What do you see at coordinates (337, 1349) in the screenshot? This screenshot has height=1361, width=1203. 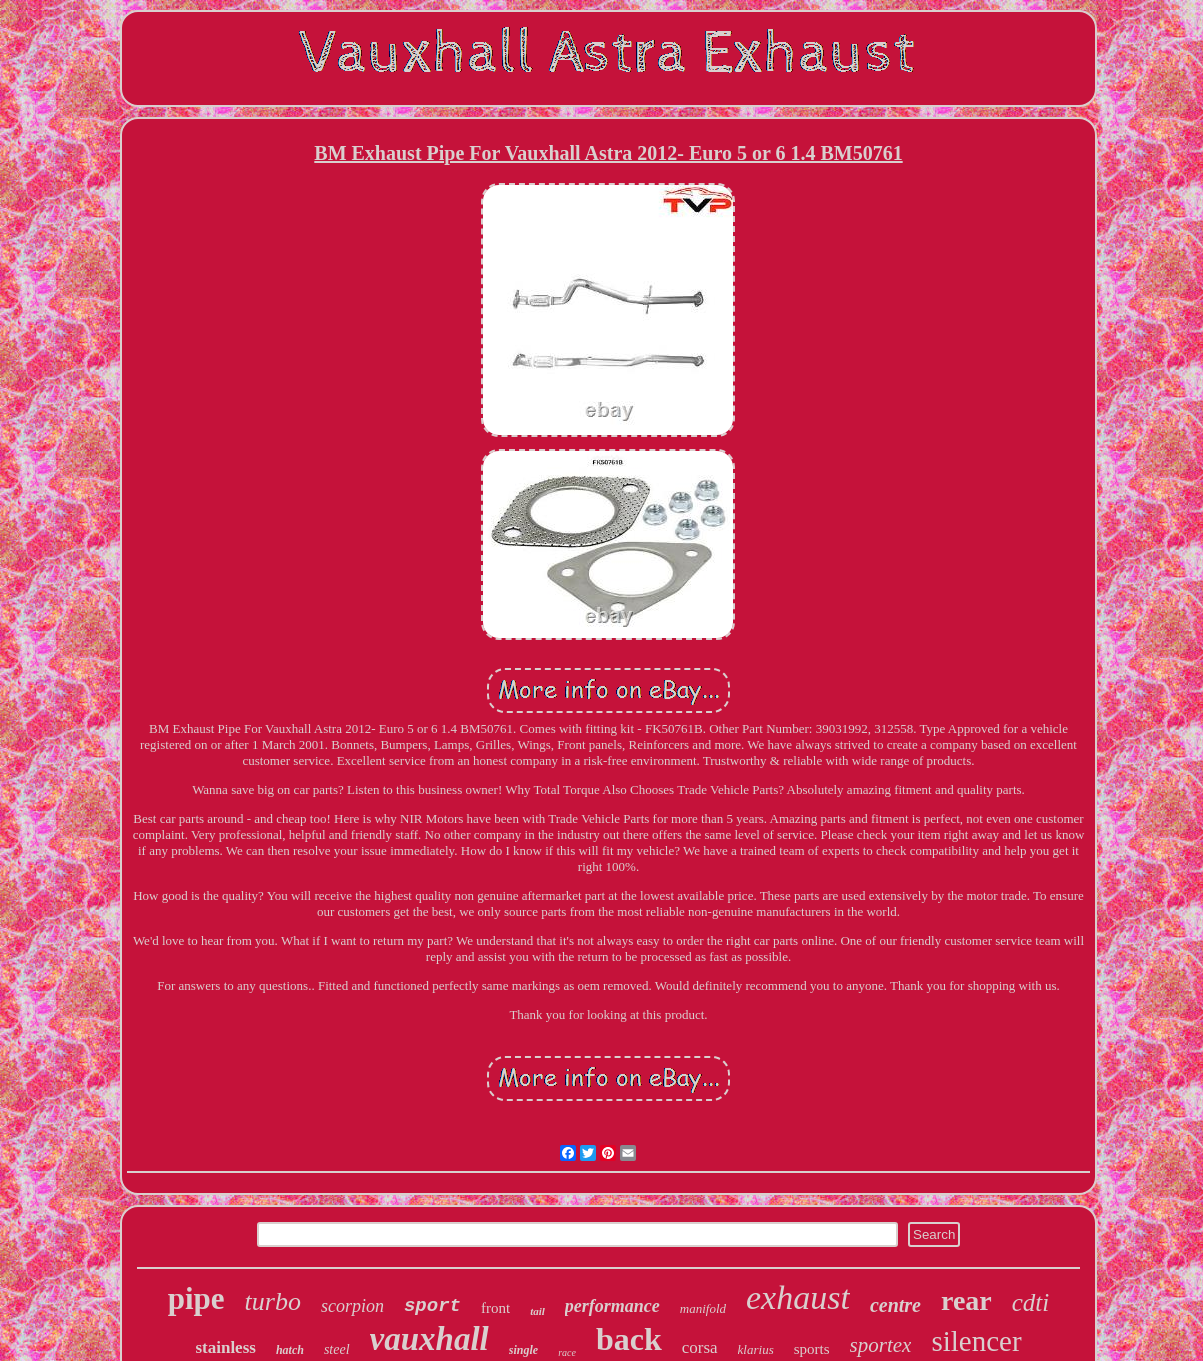 I see `steel` at bounding box center [337, 1349].